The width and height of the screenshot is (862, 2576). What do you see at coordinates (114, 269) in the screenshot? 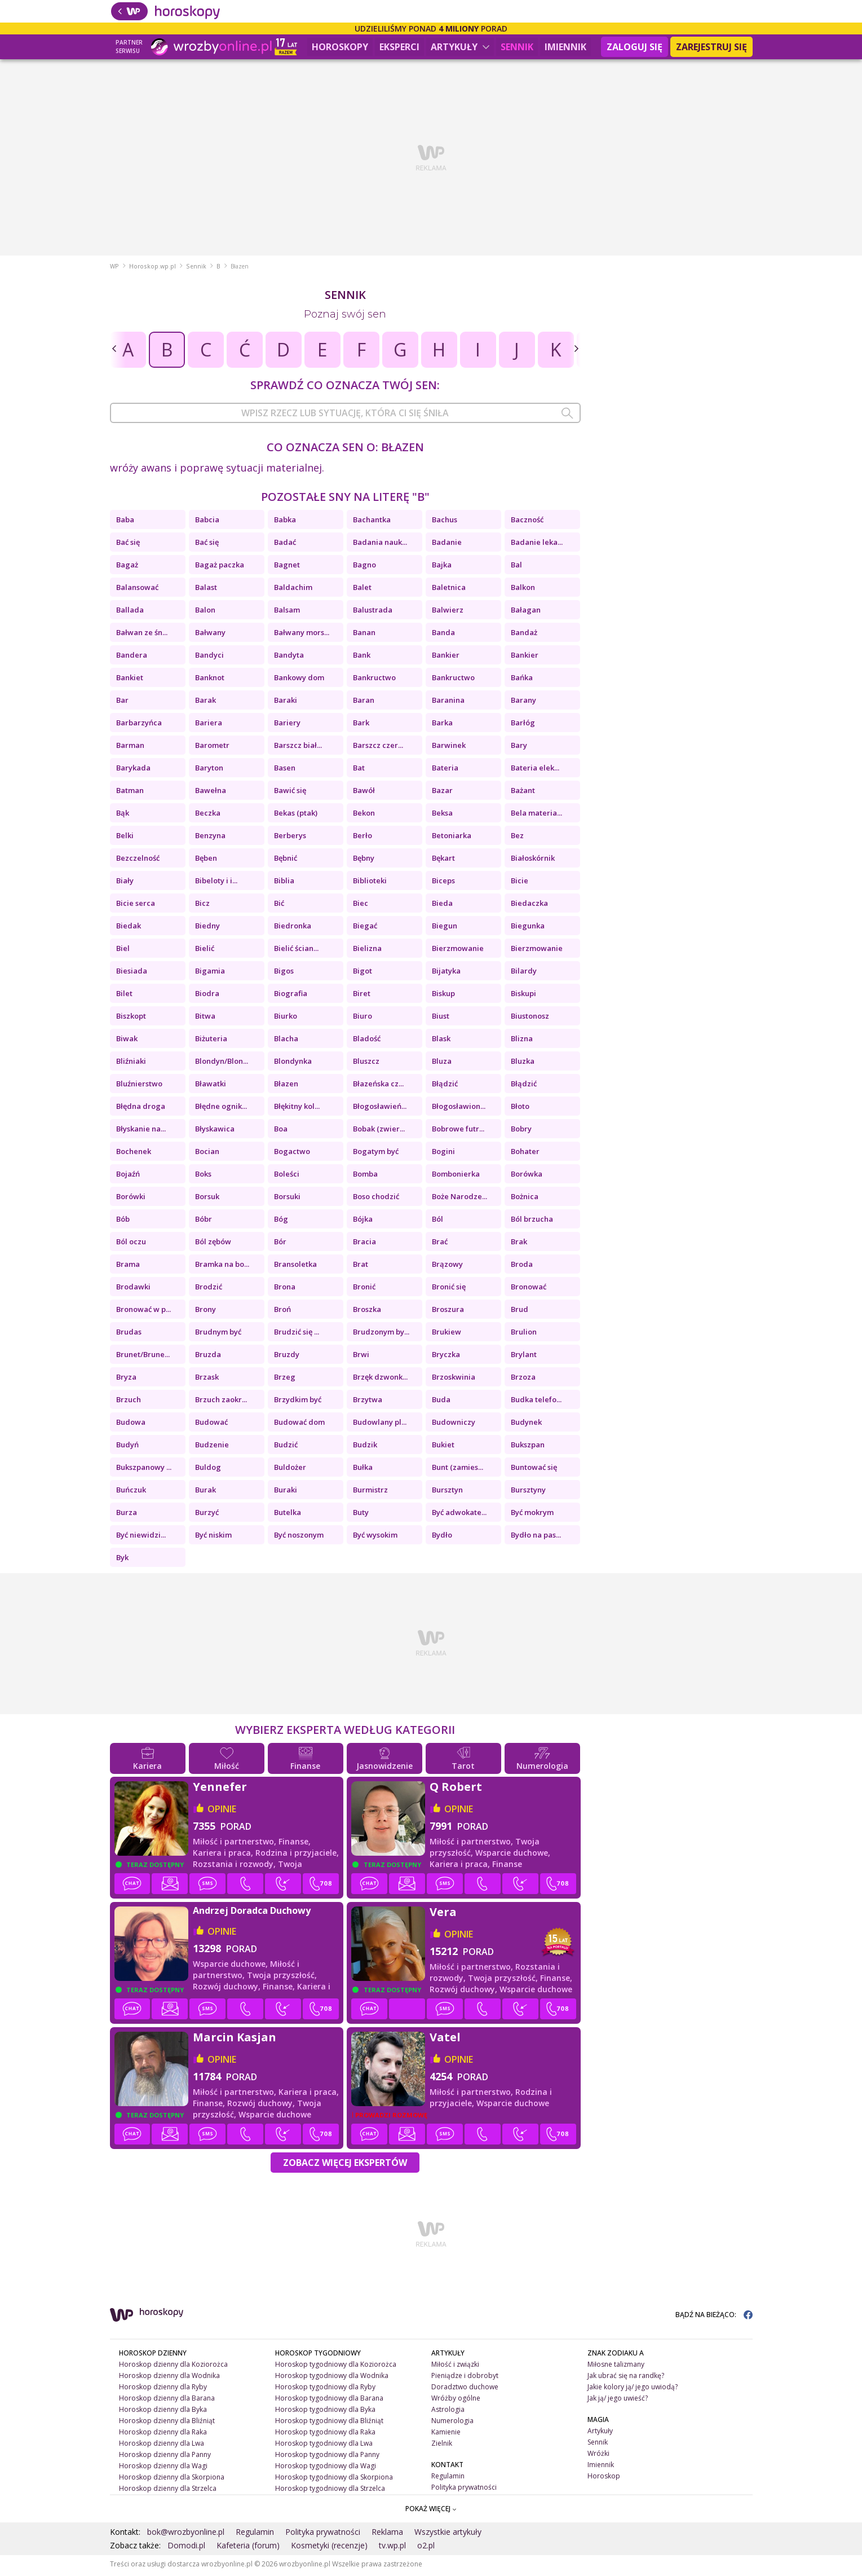
I see `WP` at bounding box center [114, 269].